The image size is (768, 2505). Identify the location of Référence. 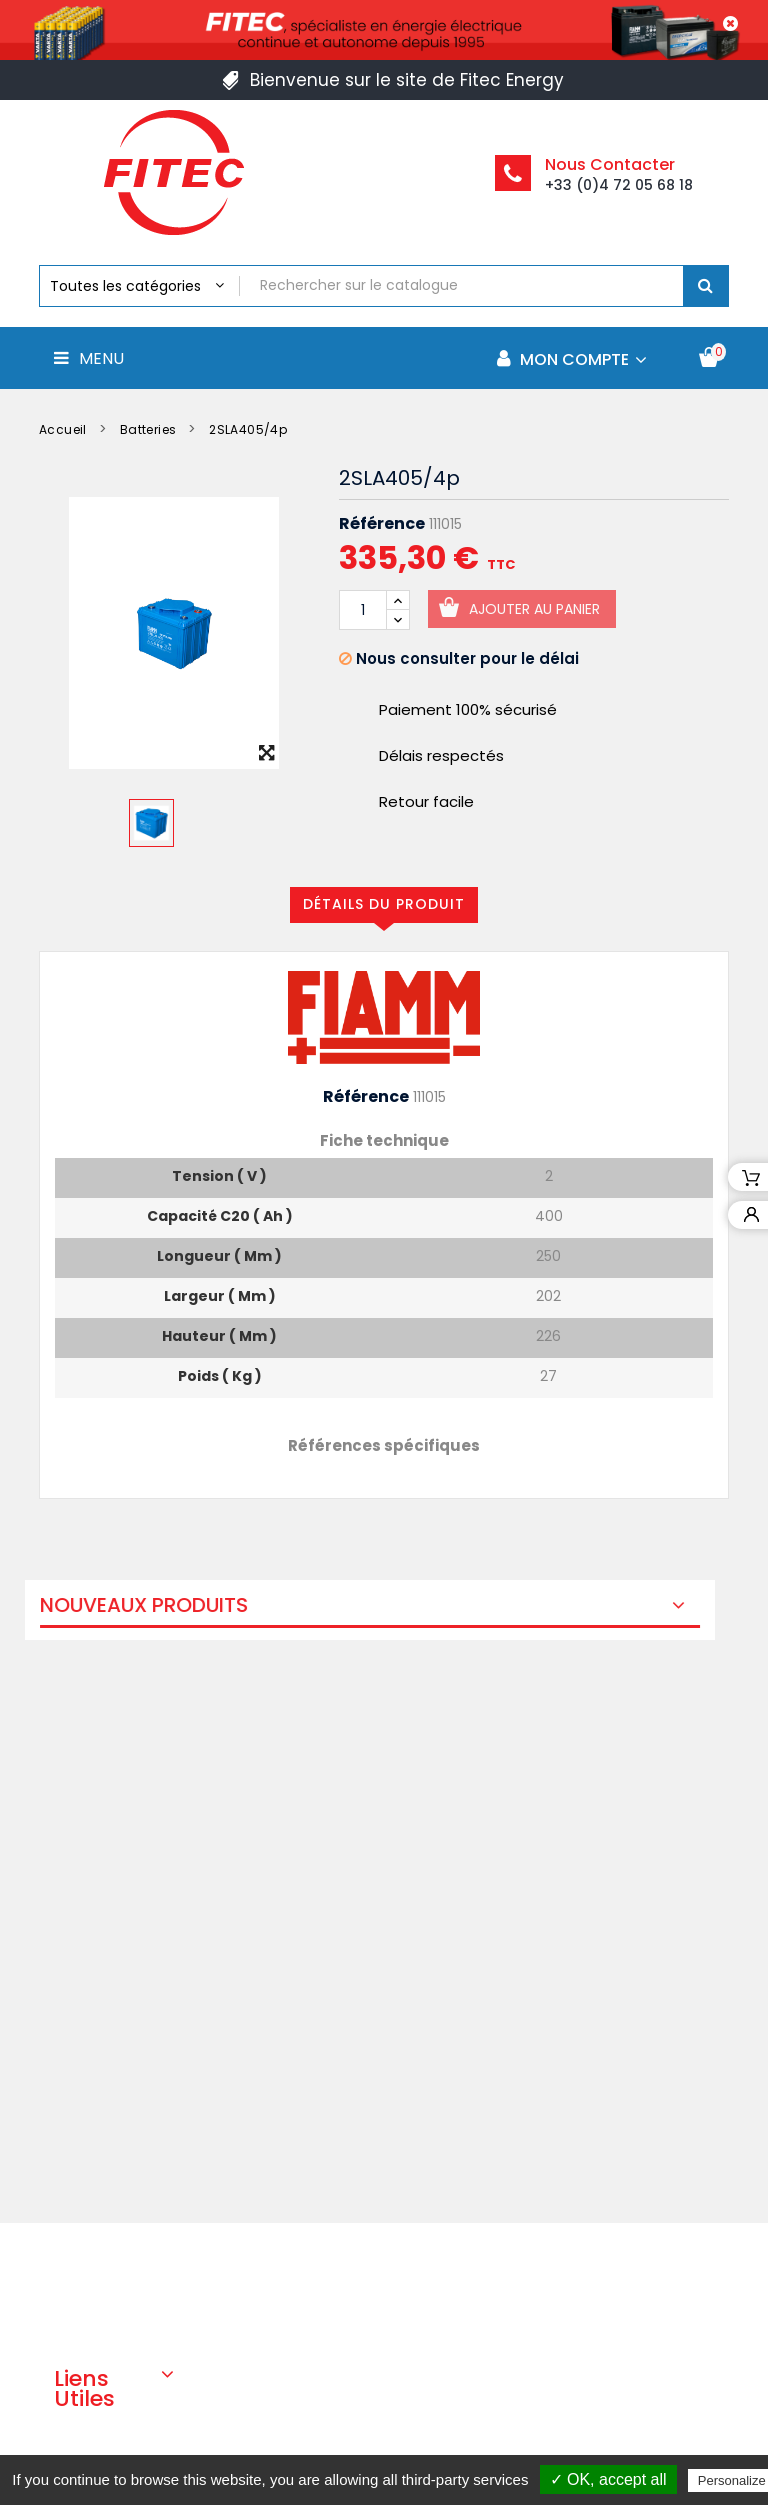
(382, 524).